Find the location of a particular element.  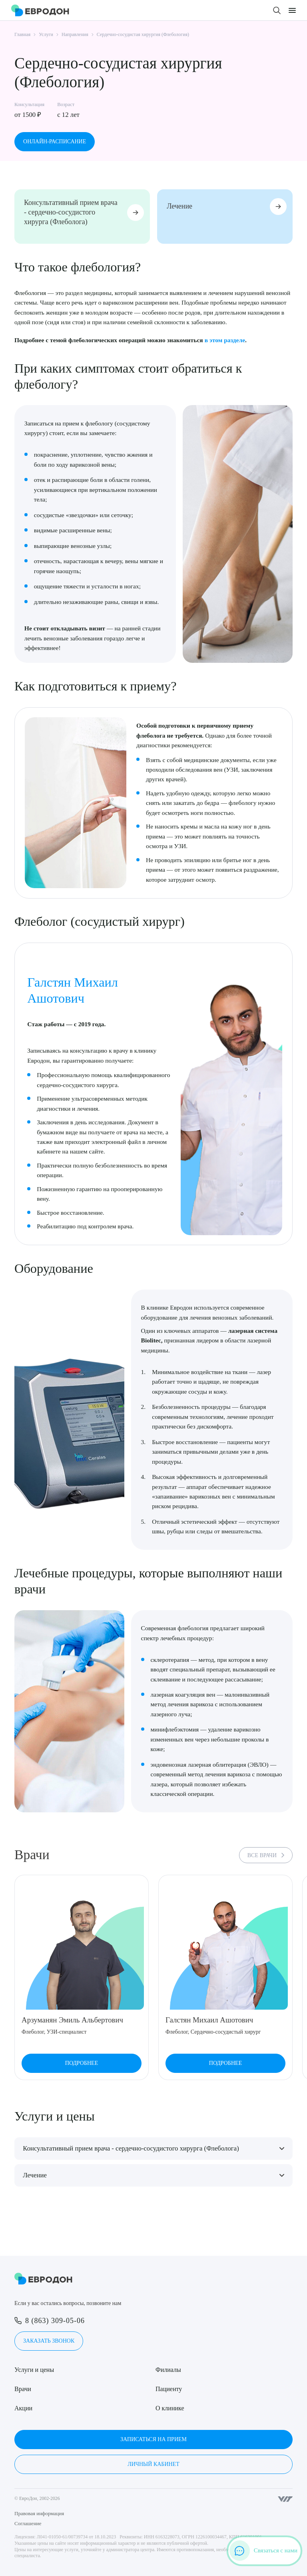

О клинике is located at coordinates (169, 2408).